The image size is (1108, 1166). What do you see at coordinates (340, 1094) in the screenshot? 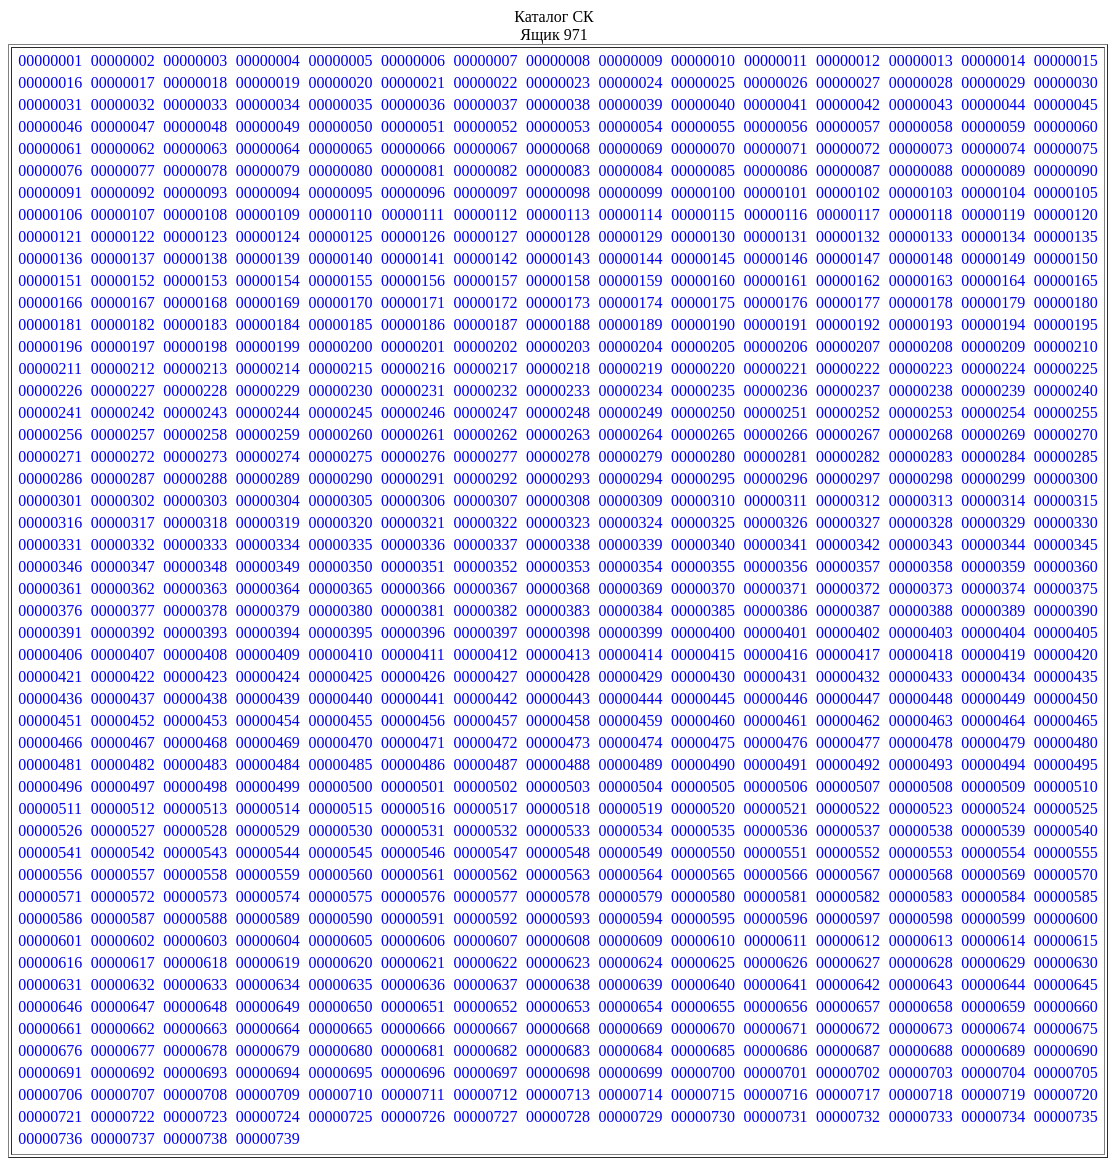
I see `00000710` at bounding box center [340, 1094].